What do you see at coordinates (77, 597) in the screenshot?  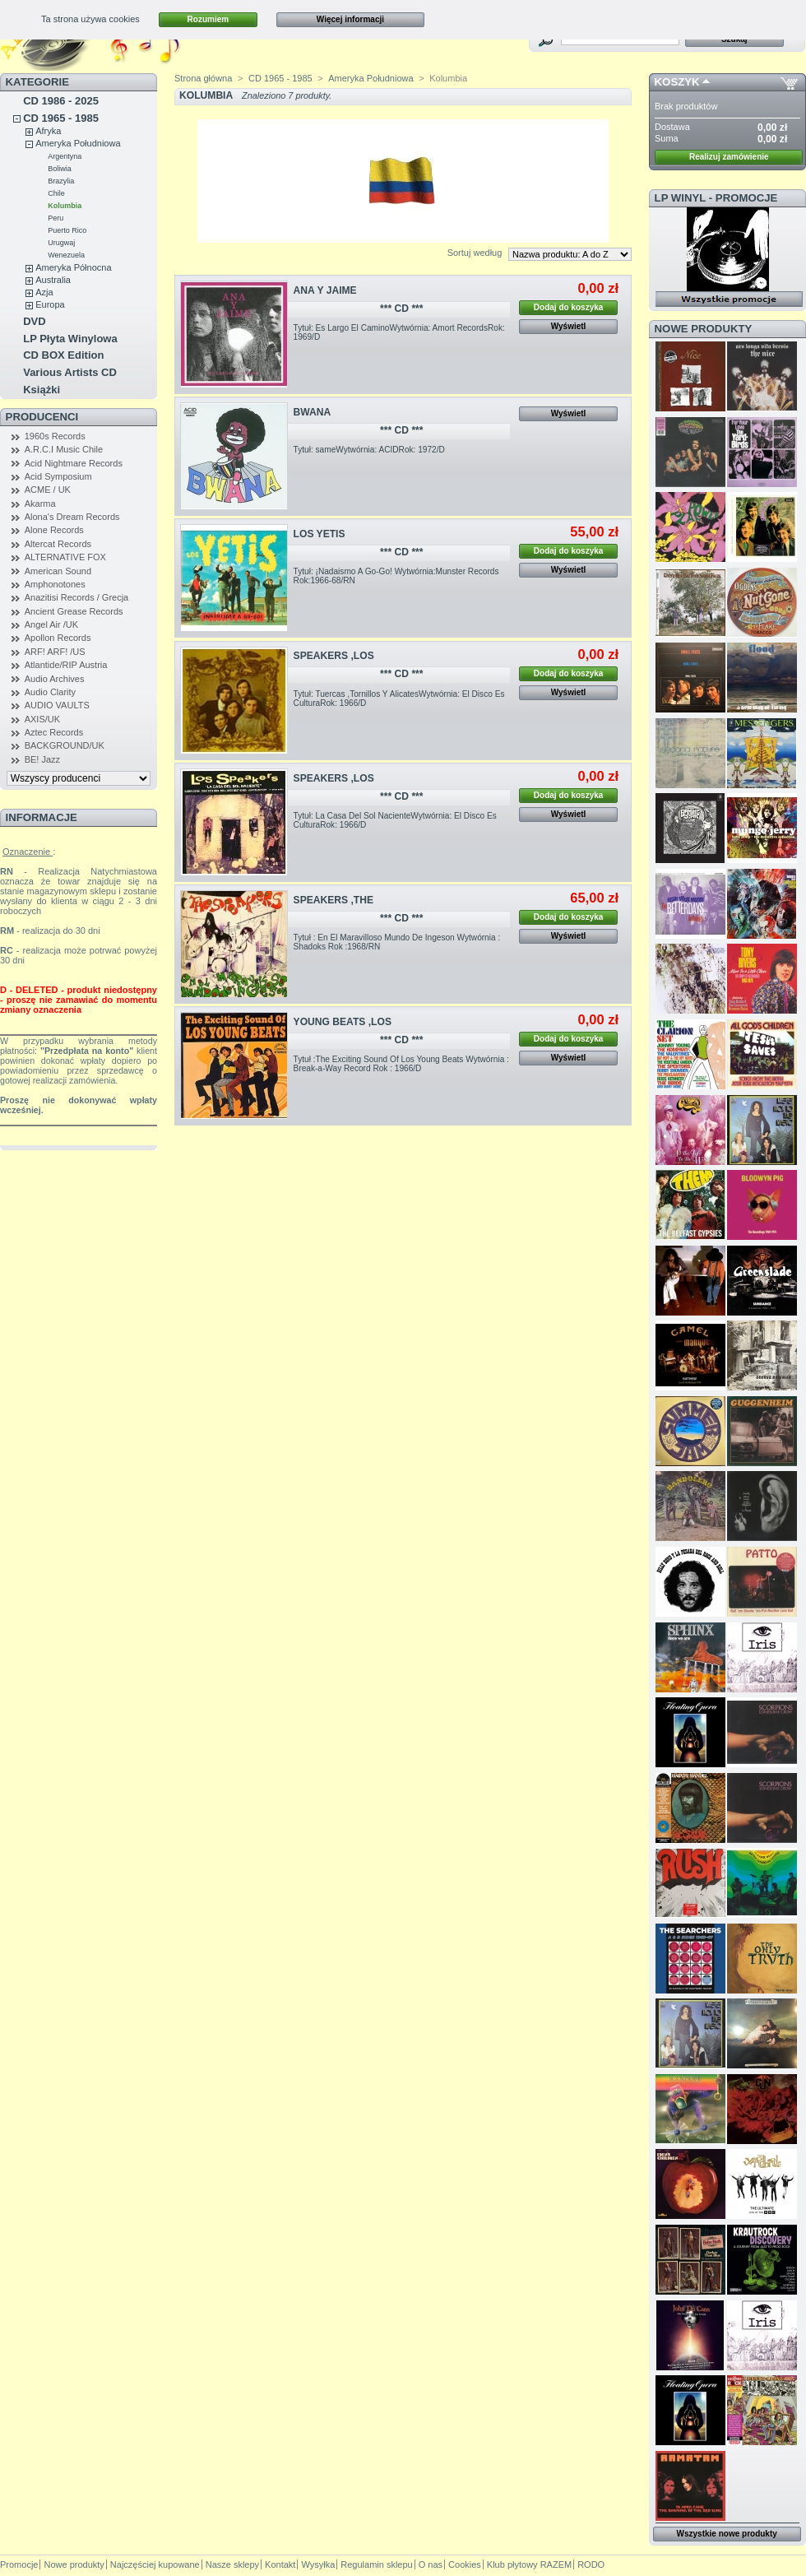 I see `Anazitisi Records / Grecja` at bounding box center [77, 597].